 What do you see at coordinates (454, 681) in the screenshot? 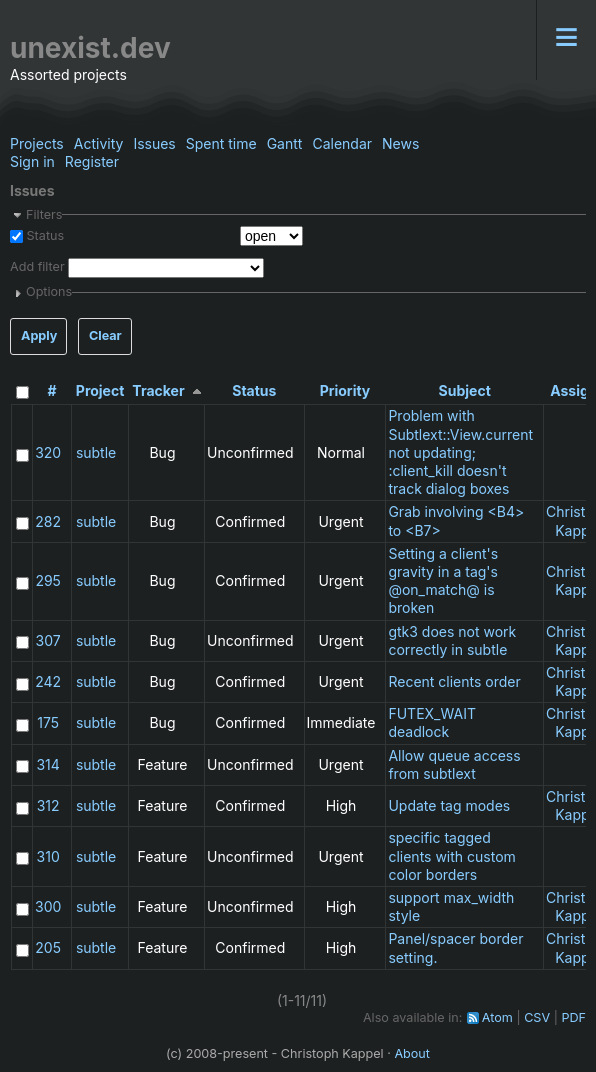
I see `Recent clients order` at bounding box center [454, 681].